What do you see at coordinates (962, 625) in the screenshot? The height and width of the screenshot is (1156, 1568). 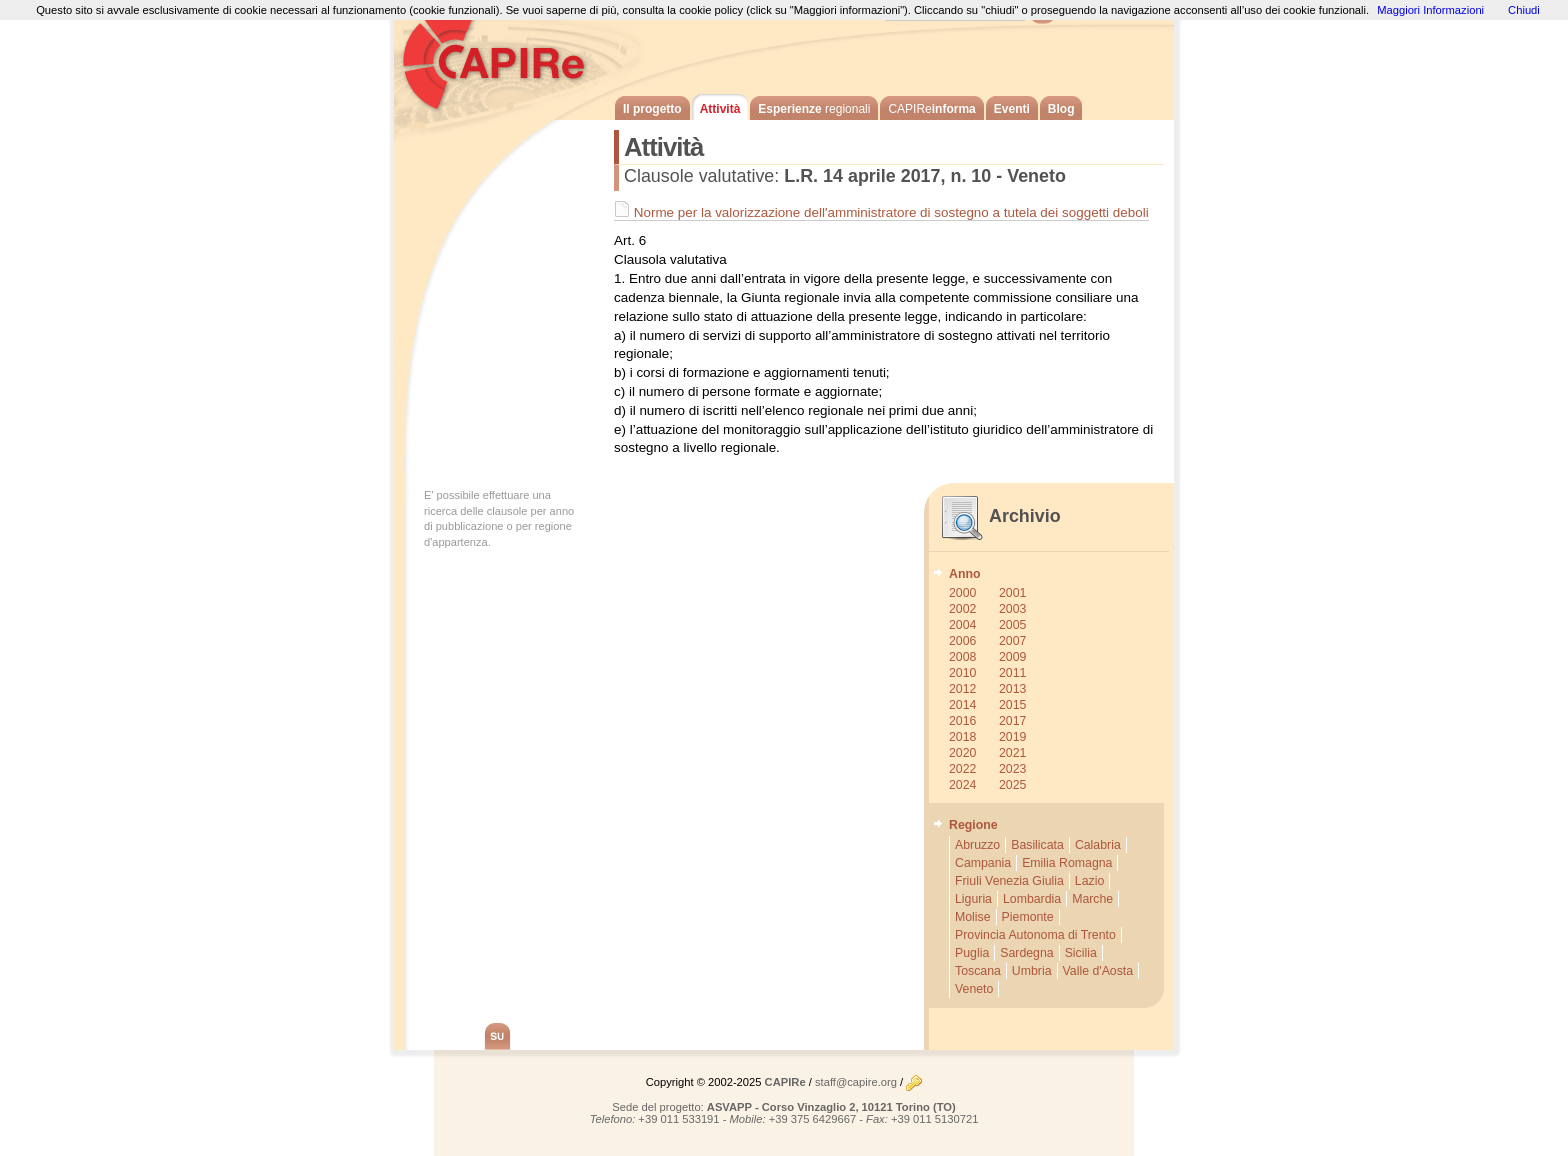 I see `2004` at bounding box center [962, 625].